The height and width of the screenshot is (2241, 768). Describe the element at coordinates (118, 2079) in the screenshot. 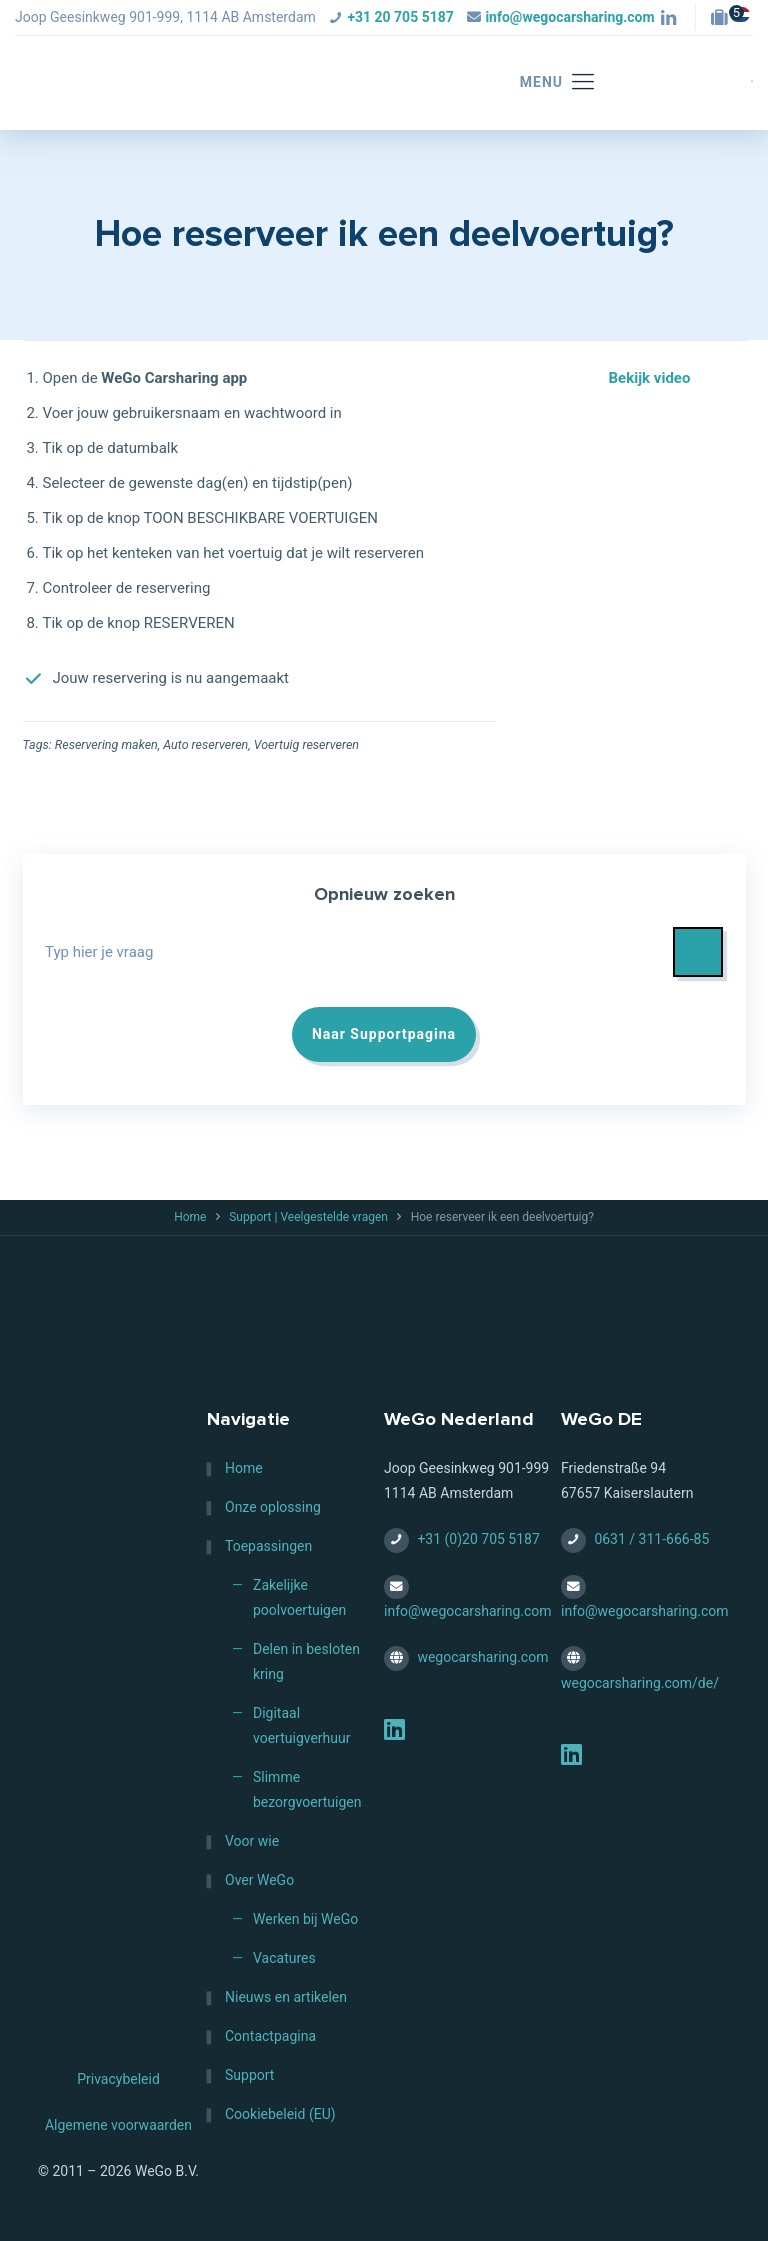

I see `Privacybeleid` at that location.